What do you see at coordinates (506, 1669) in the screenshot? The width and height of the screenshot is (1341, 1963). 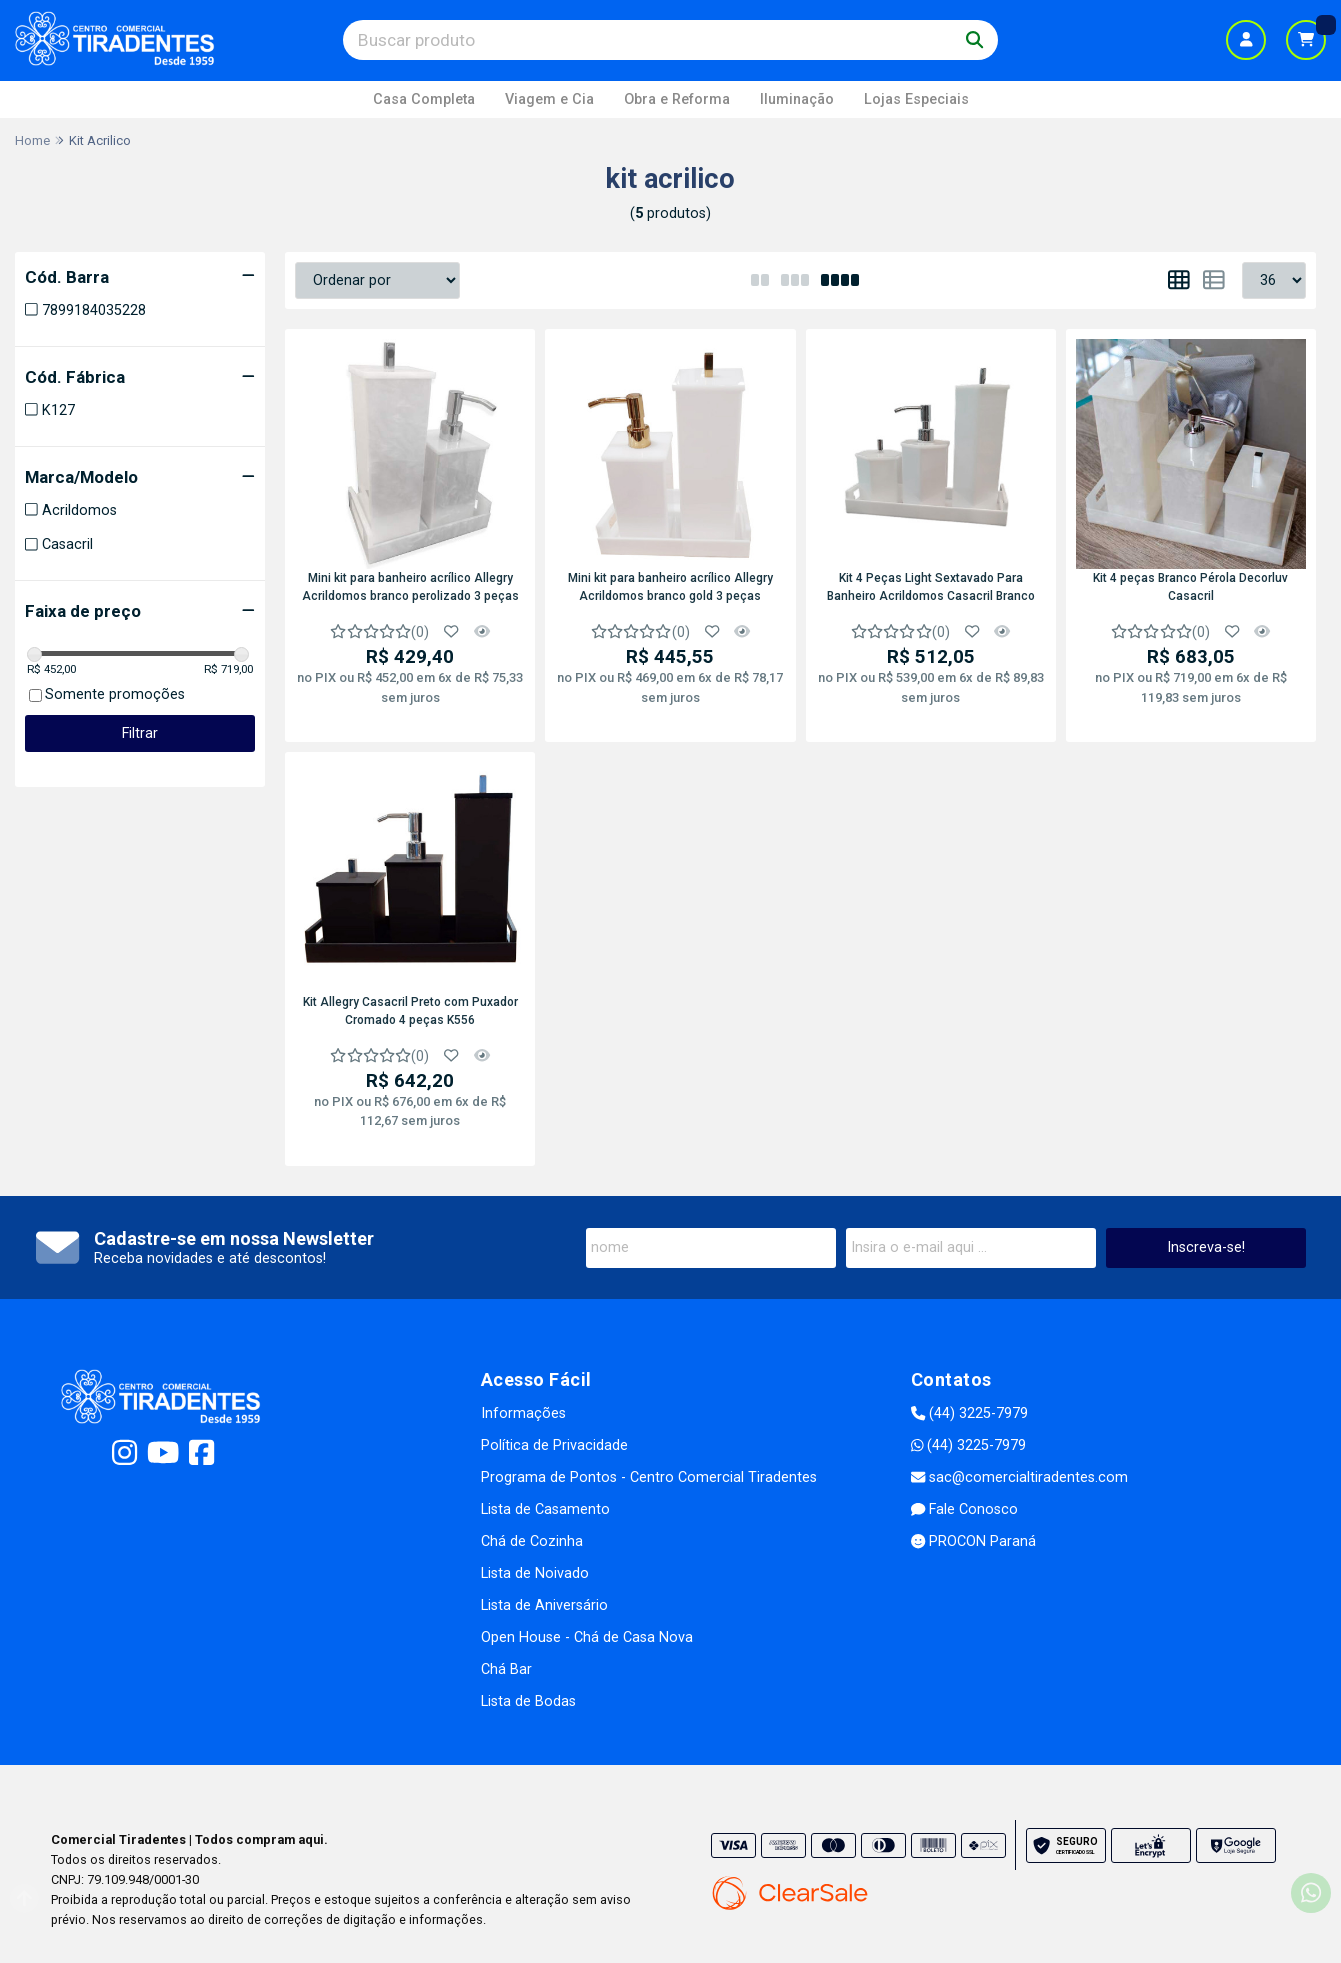 I see `Chá Bar` at bounding box center [506, 1669].